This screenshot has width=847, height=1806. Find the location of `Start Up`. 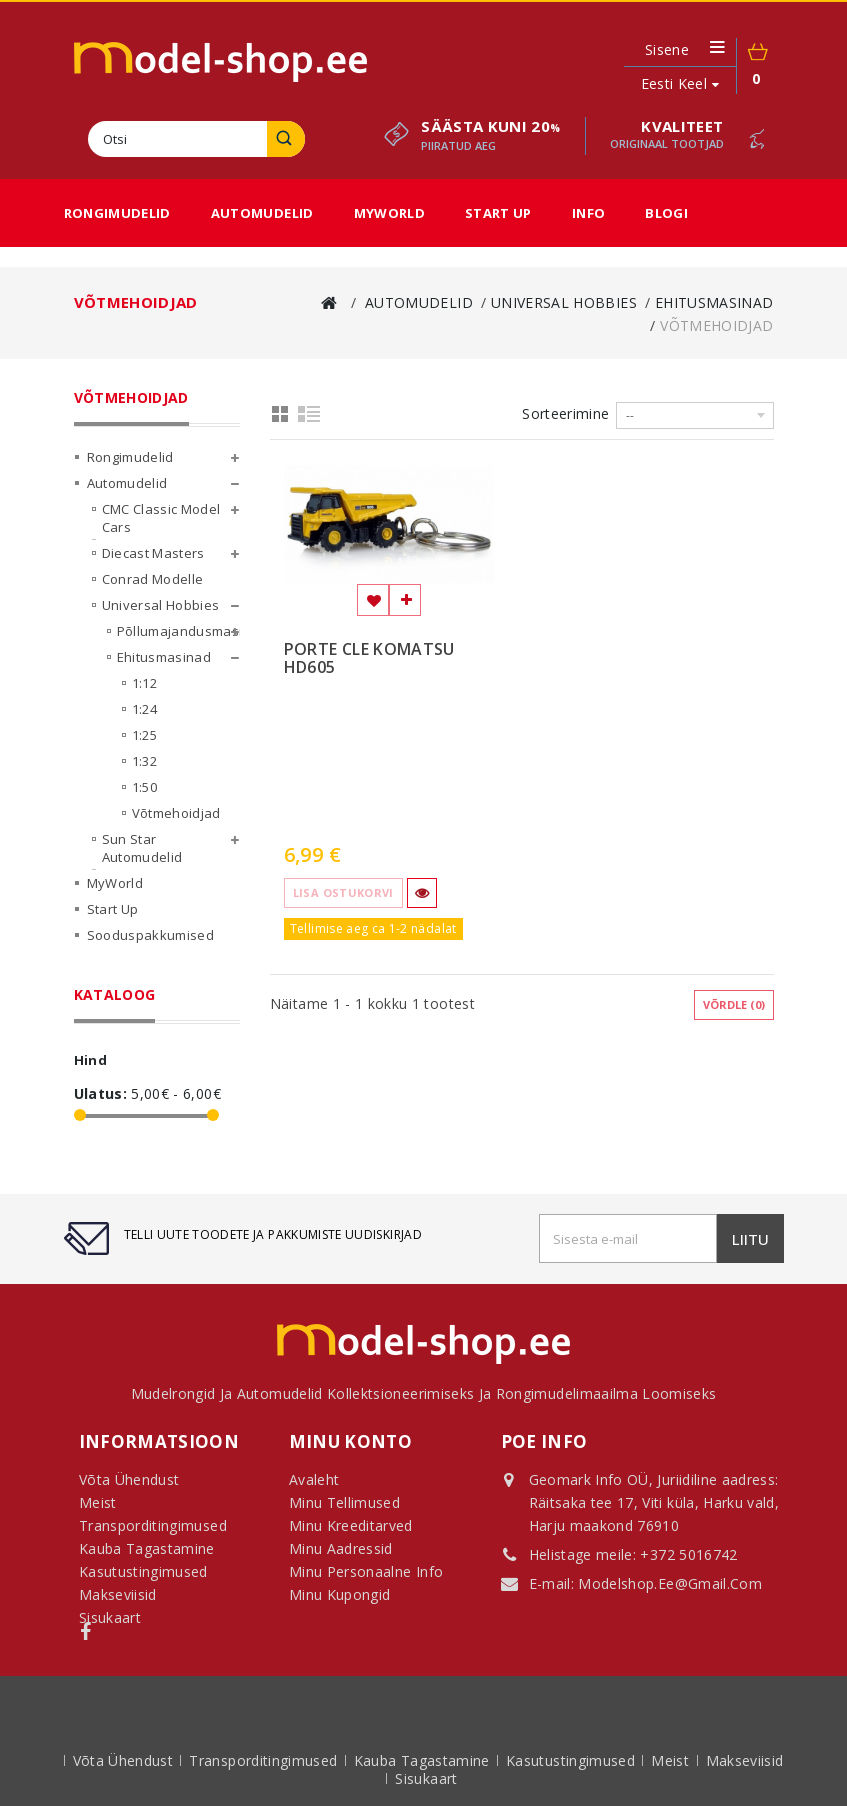

Start Up is located at coordinates (498, 213).